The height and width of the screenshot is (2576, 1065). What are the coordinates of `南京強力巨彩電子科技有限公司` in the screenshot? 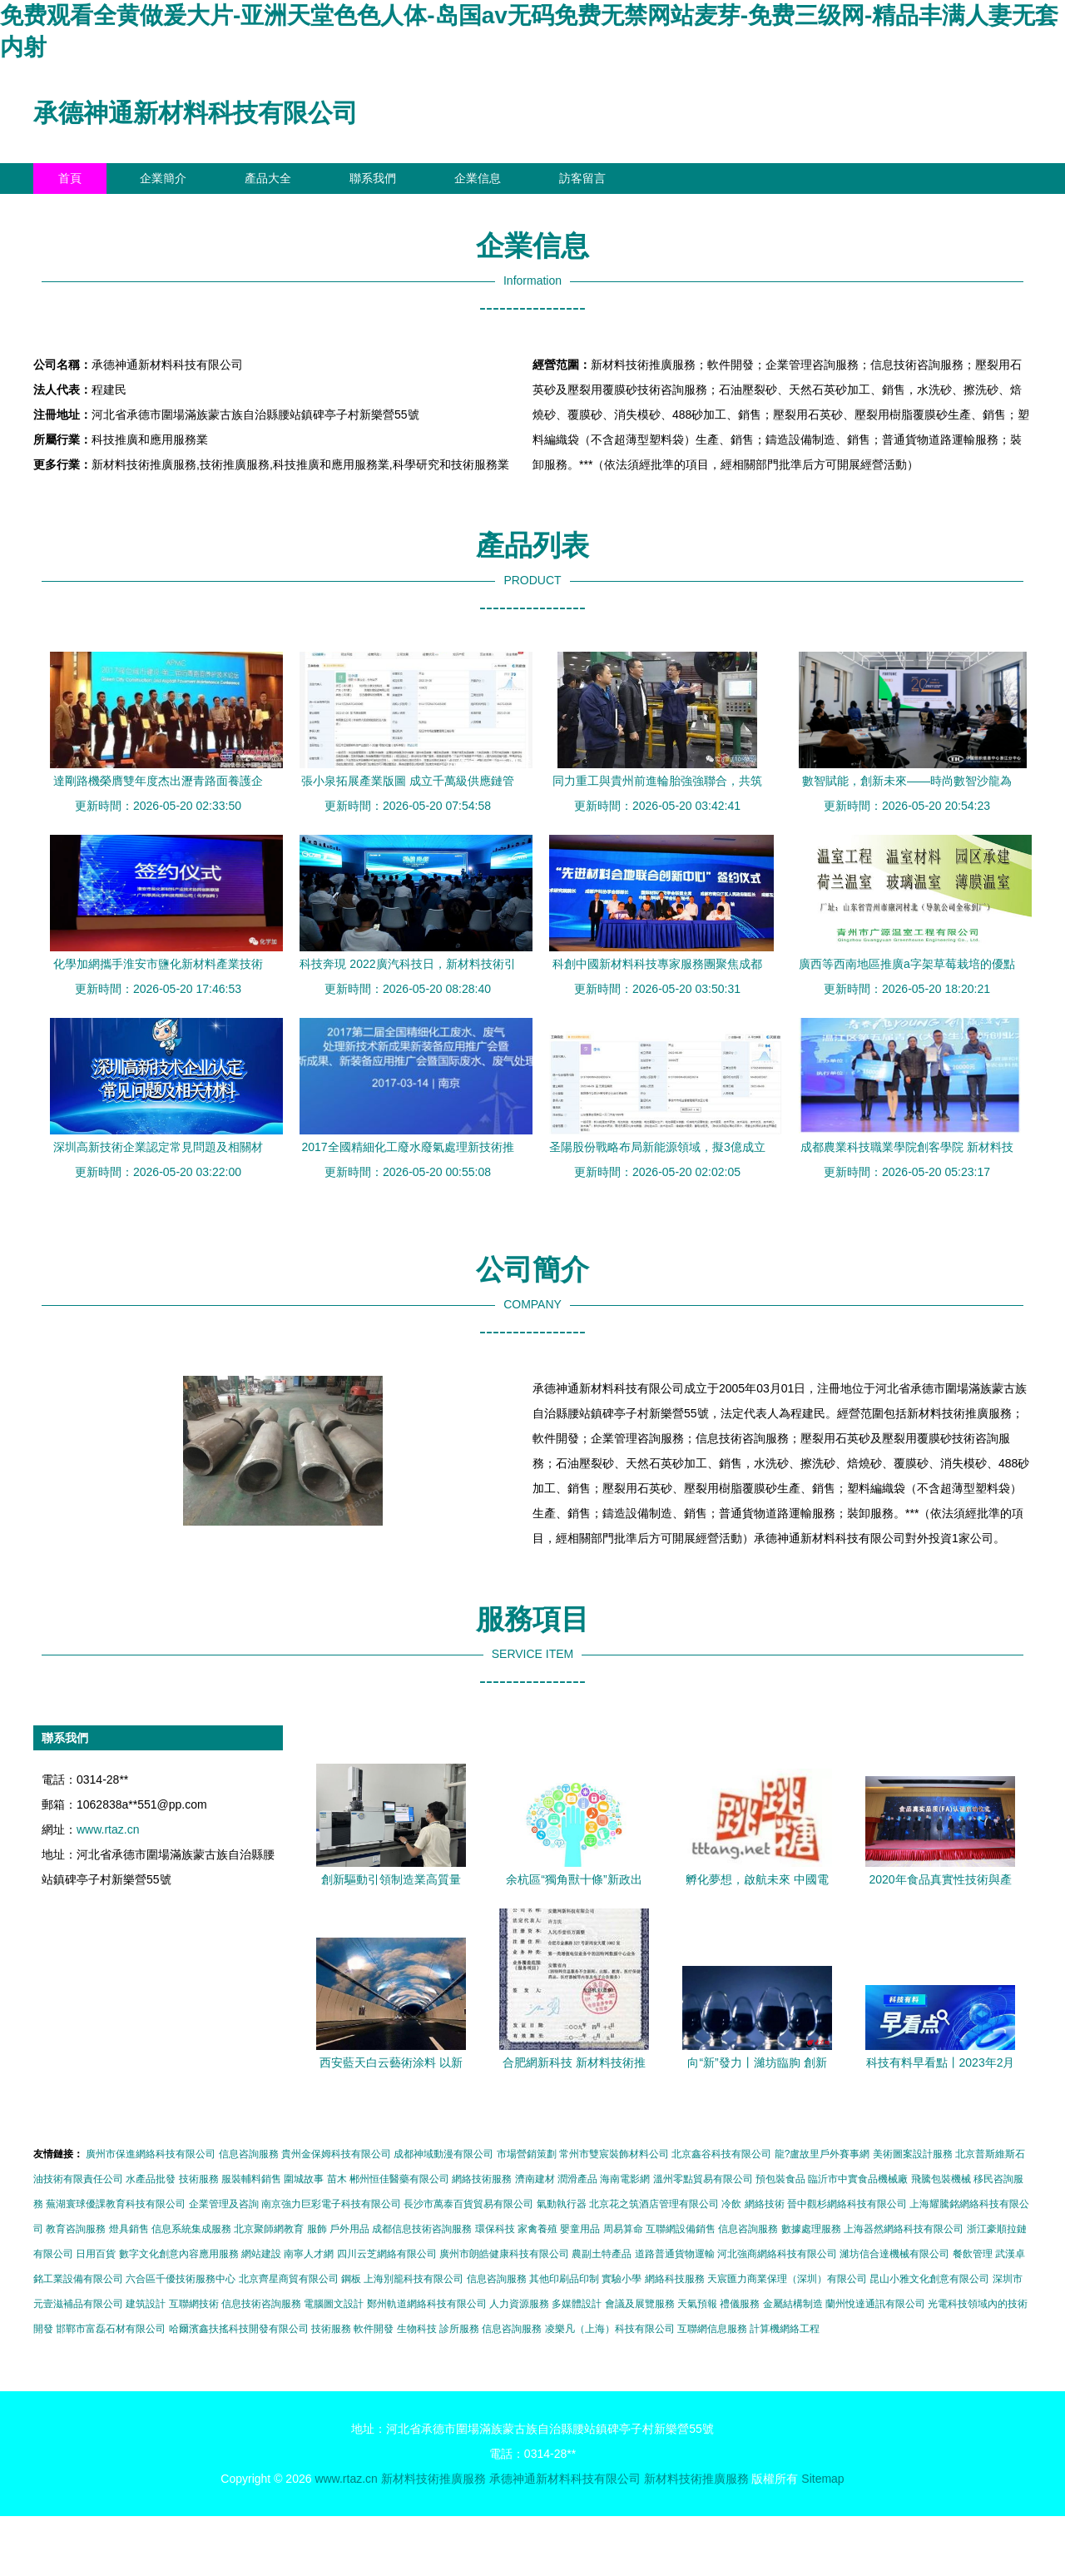 It's located at (331, 2204).